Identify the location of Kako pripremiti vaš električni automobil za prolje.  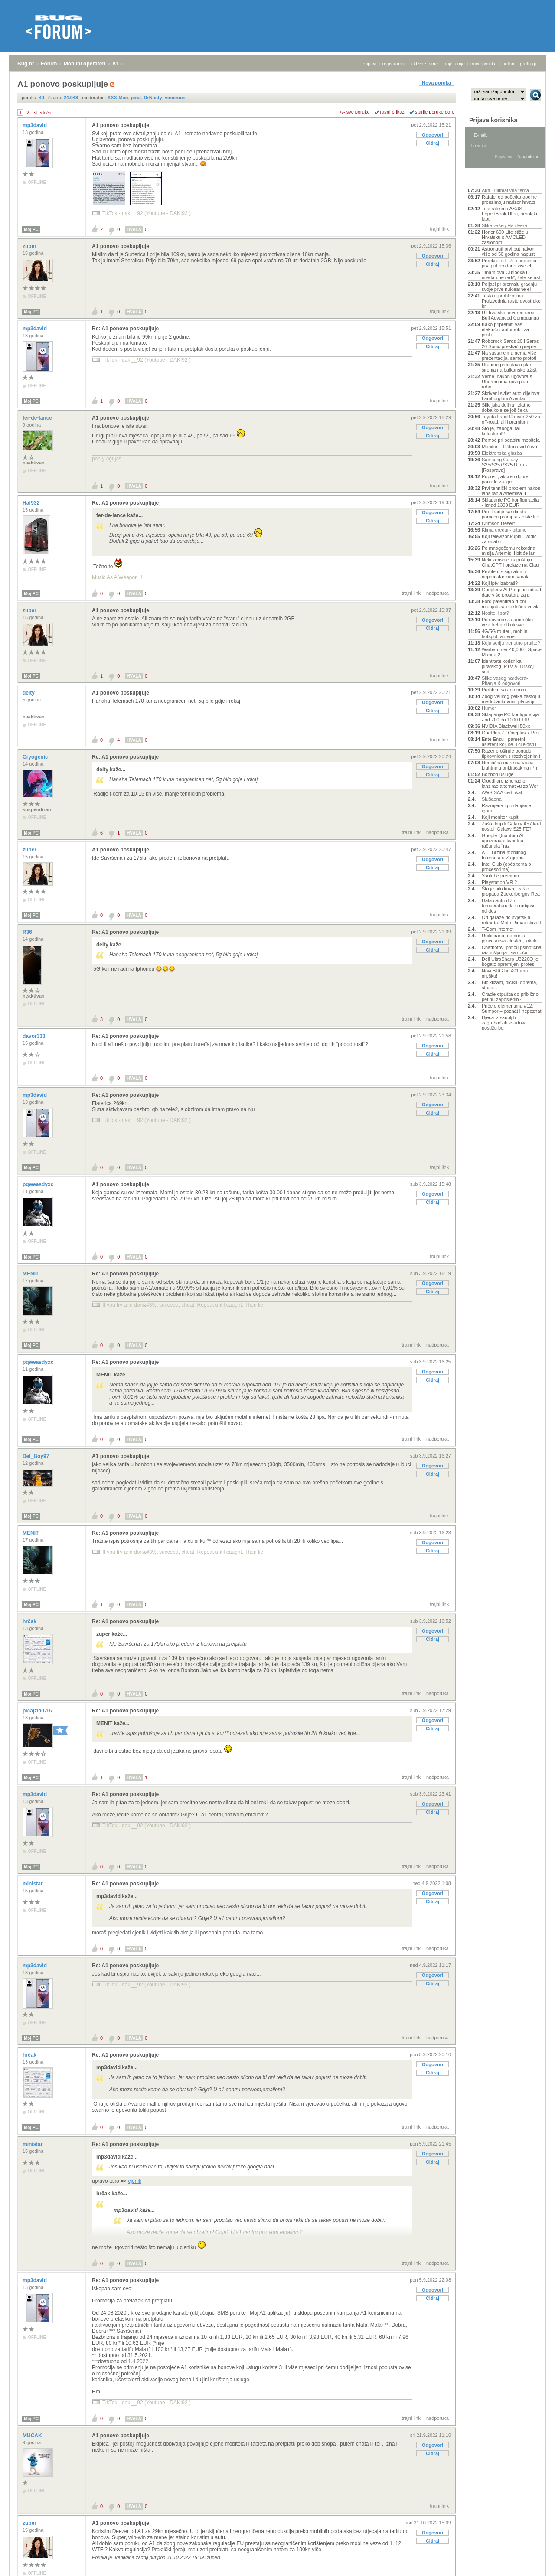
(505, 329).